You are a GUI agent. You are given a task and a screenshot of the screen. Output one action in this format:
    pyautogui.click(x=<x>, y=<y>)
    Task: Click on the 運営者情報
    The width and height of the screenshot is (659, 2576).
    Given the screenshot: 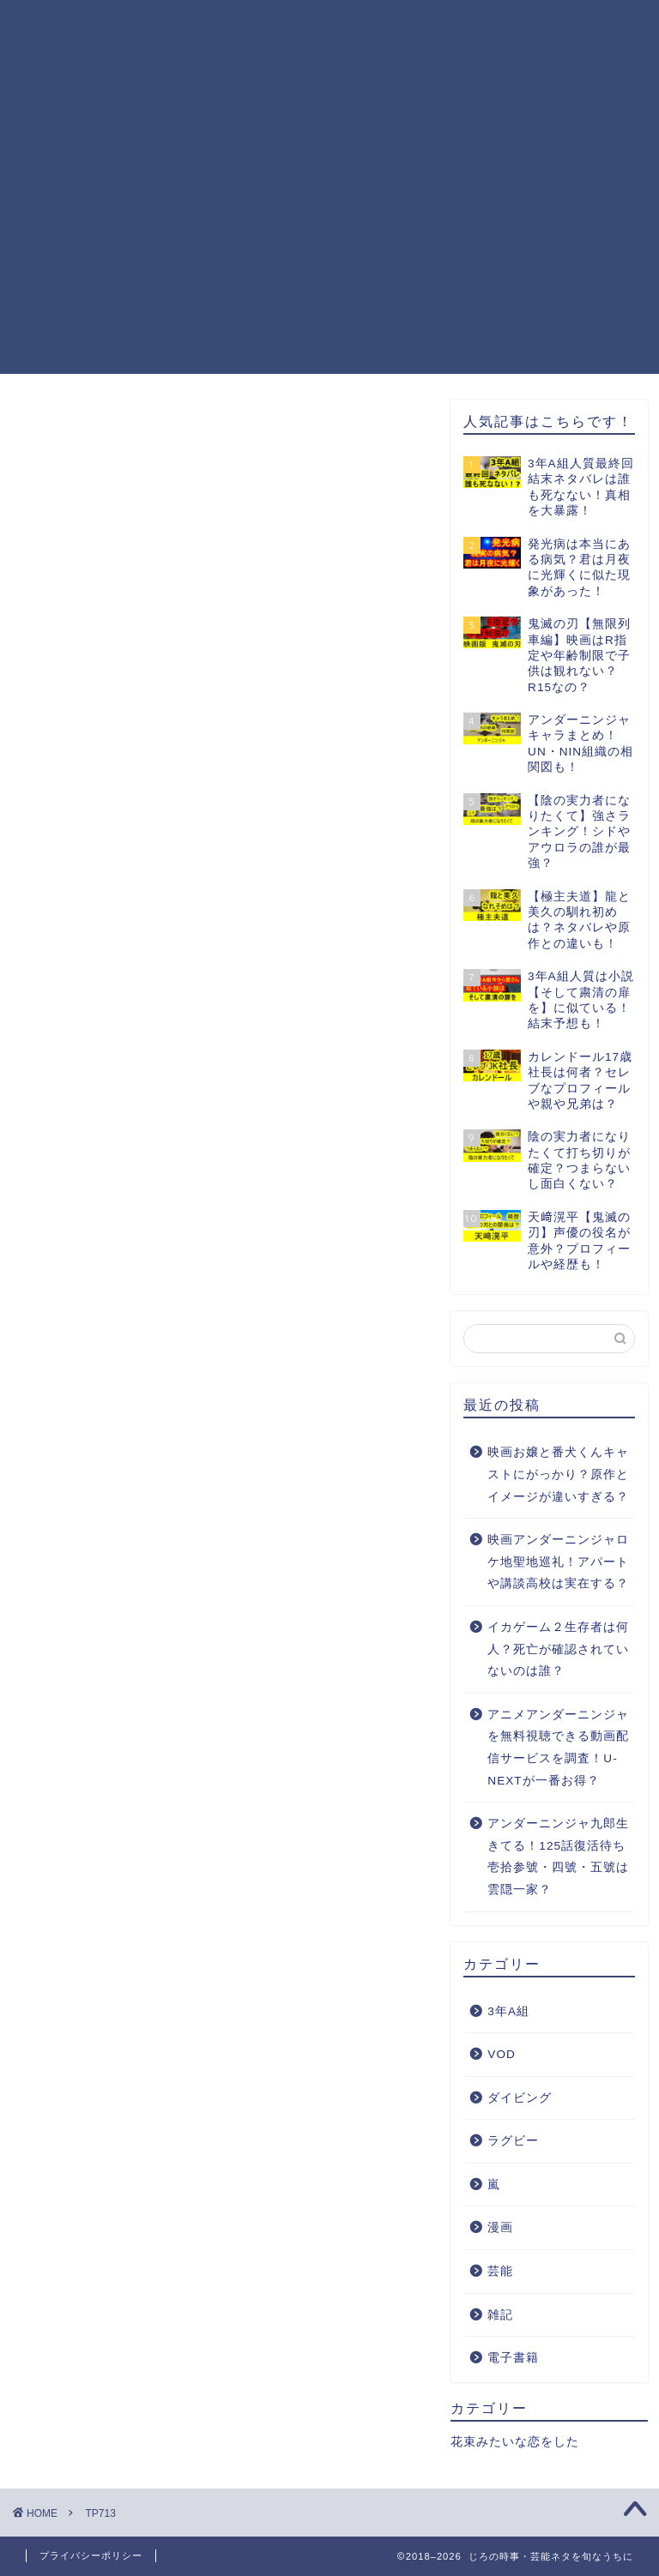 What is the action you would take?
    pyautogui.click(x=496, y=27)
    